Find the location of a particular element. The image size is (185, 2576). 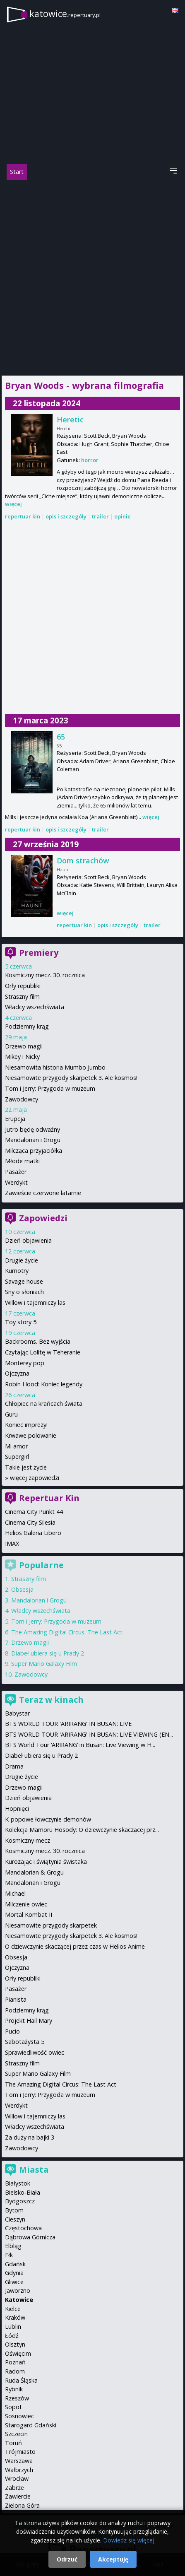

katowice is located at coordinates (65, 13).